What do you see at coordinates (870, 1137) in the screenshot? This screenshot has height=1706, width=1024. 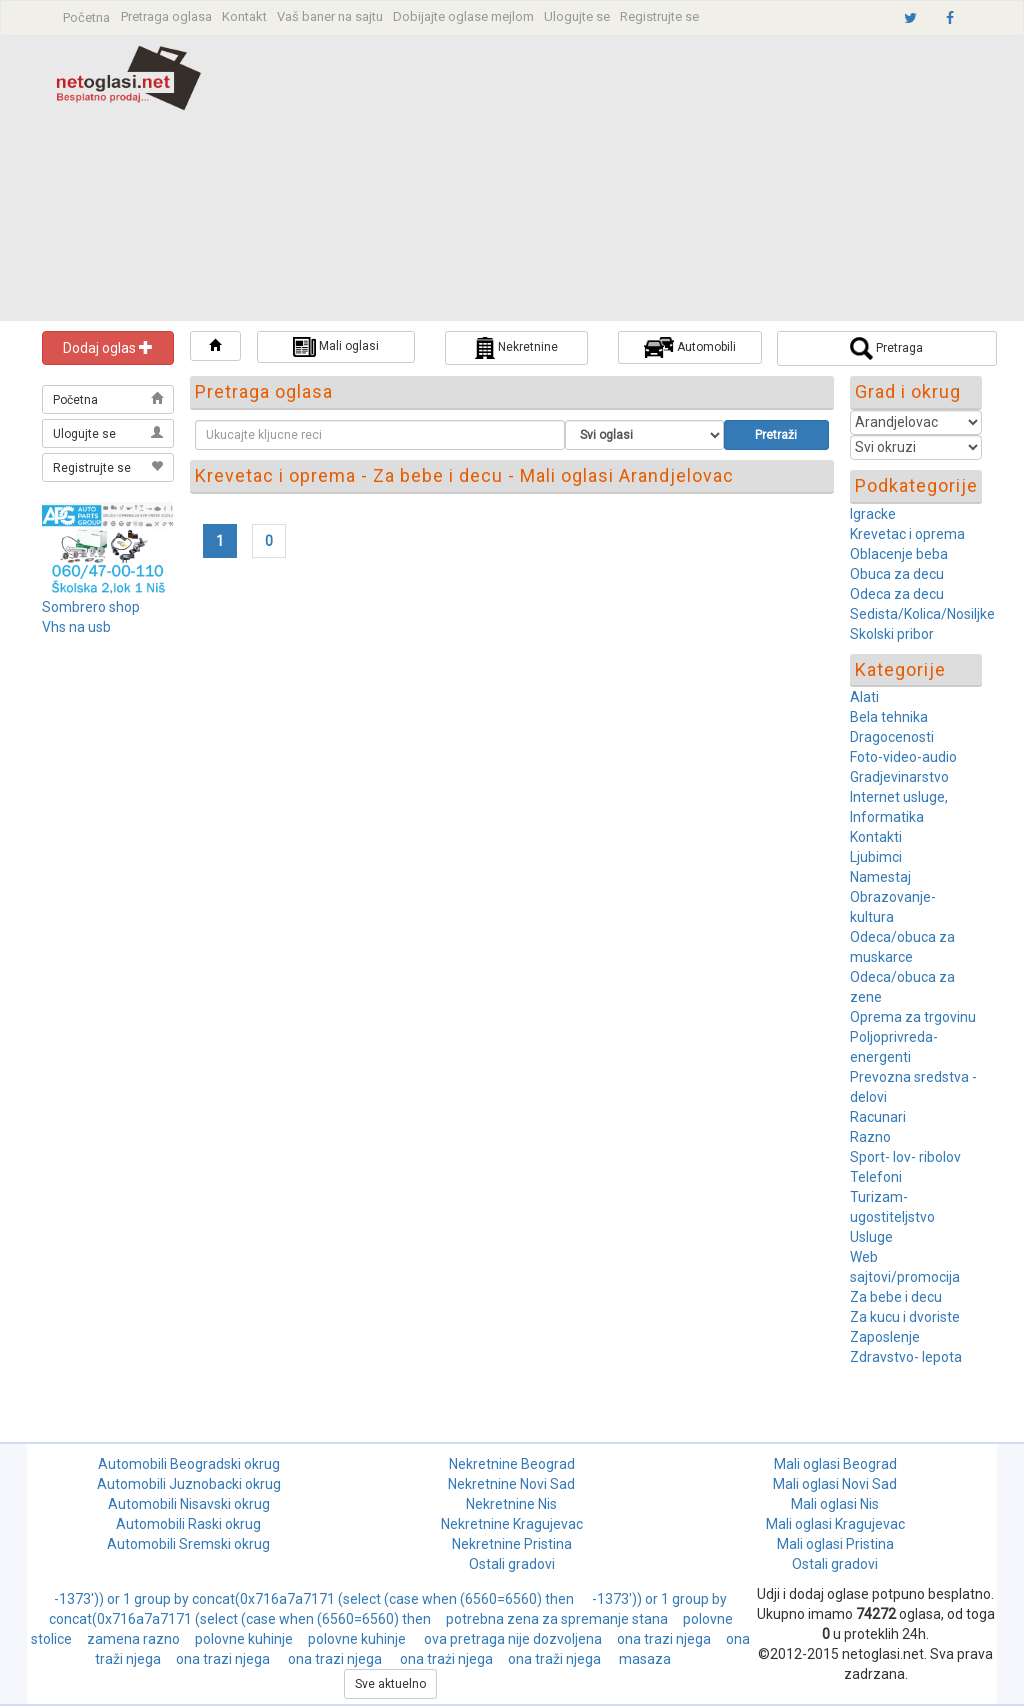 I see `Razno` at bounding box center [870, 1137].